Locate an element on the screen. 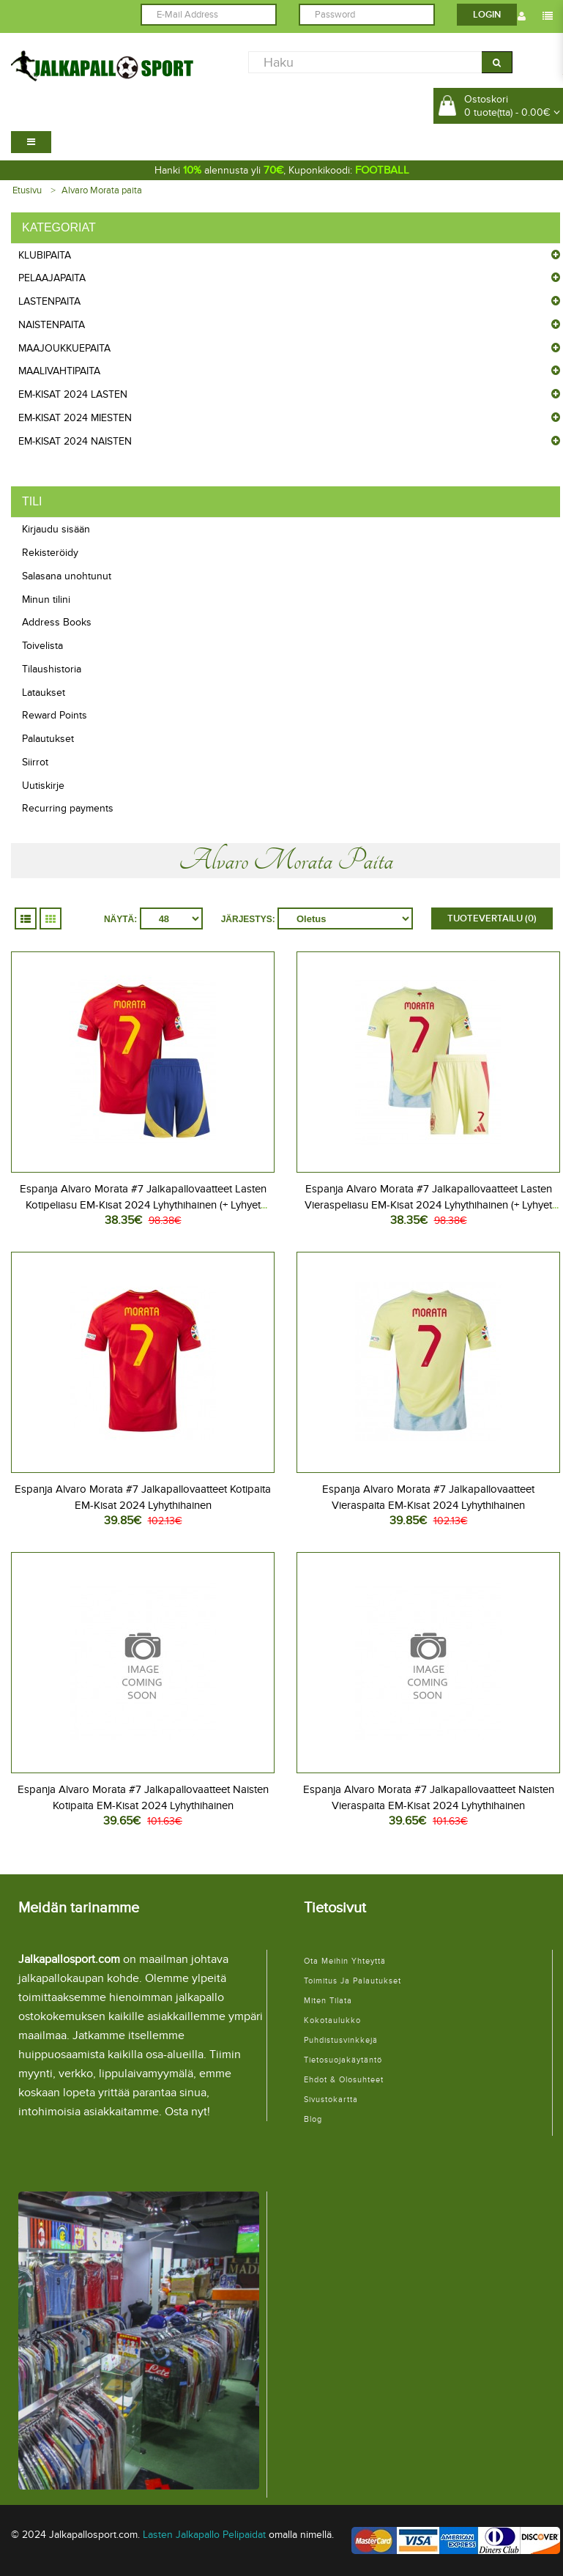 This screenshot has width=563, height=2576. Tietosuojakäytäntö is located at coordinates (343, 2060).